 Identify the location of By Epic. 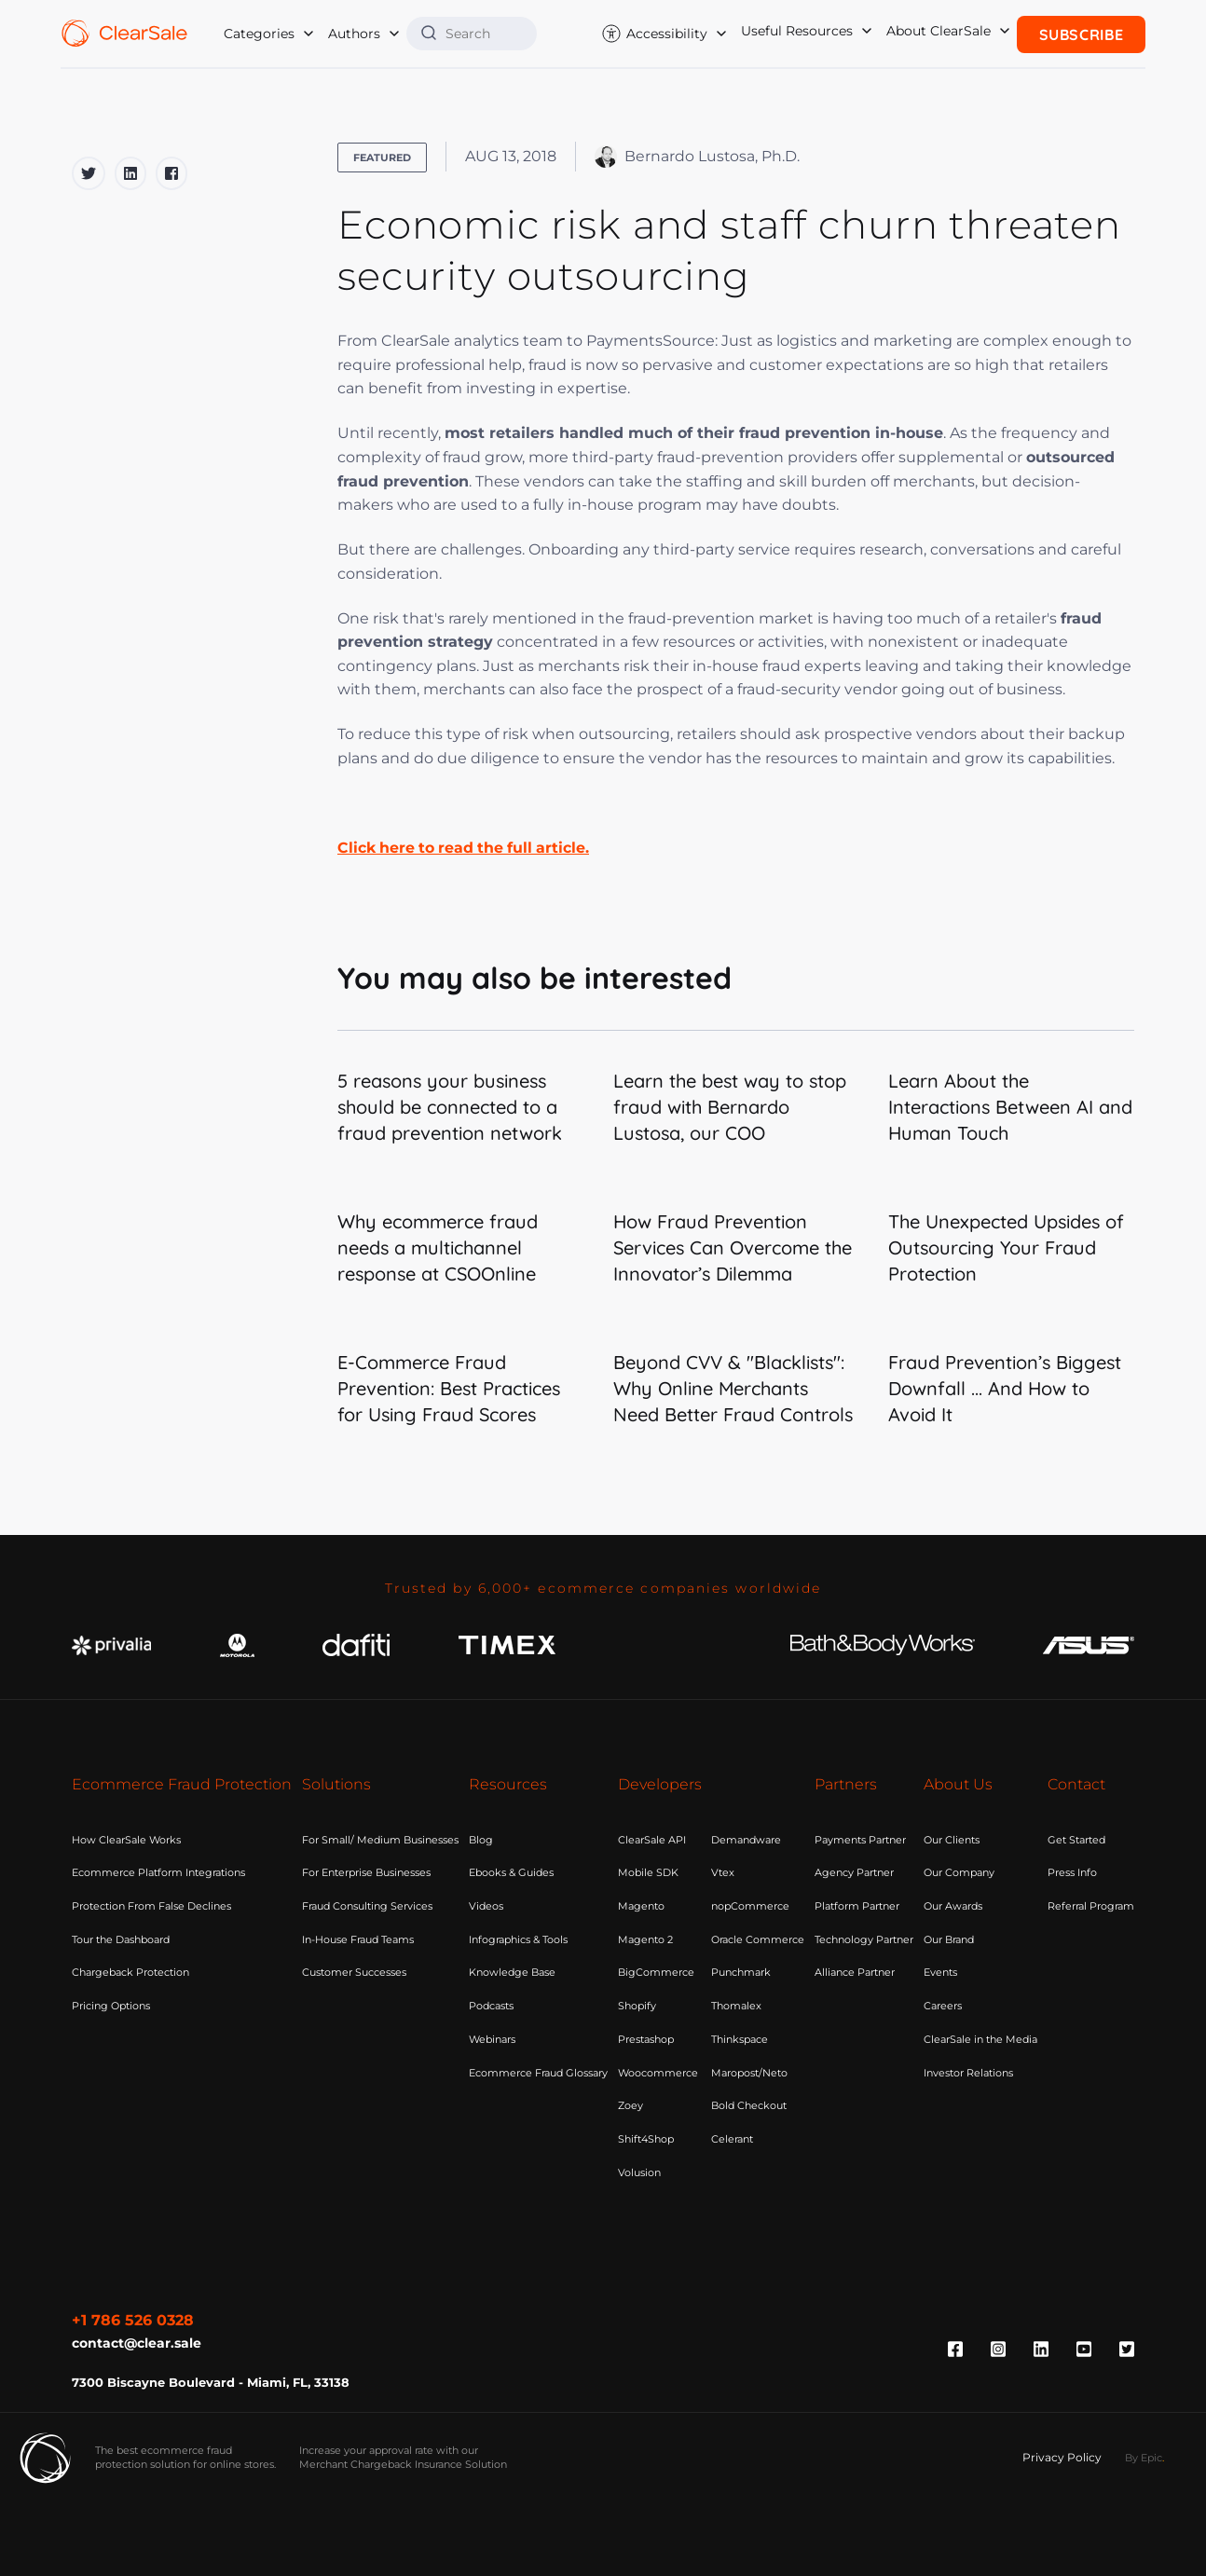
(1143, 2455).